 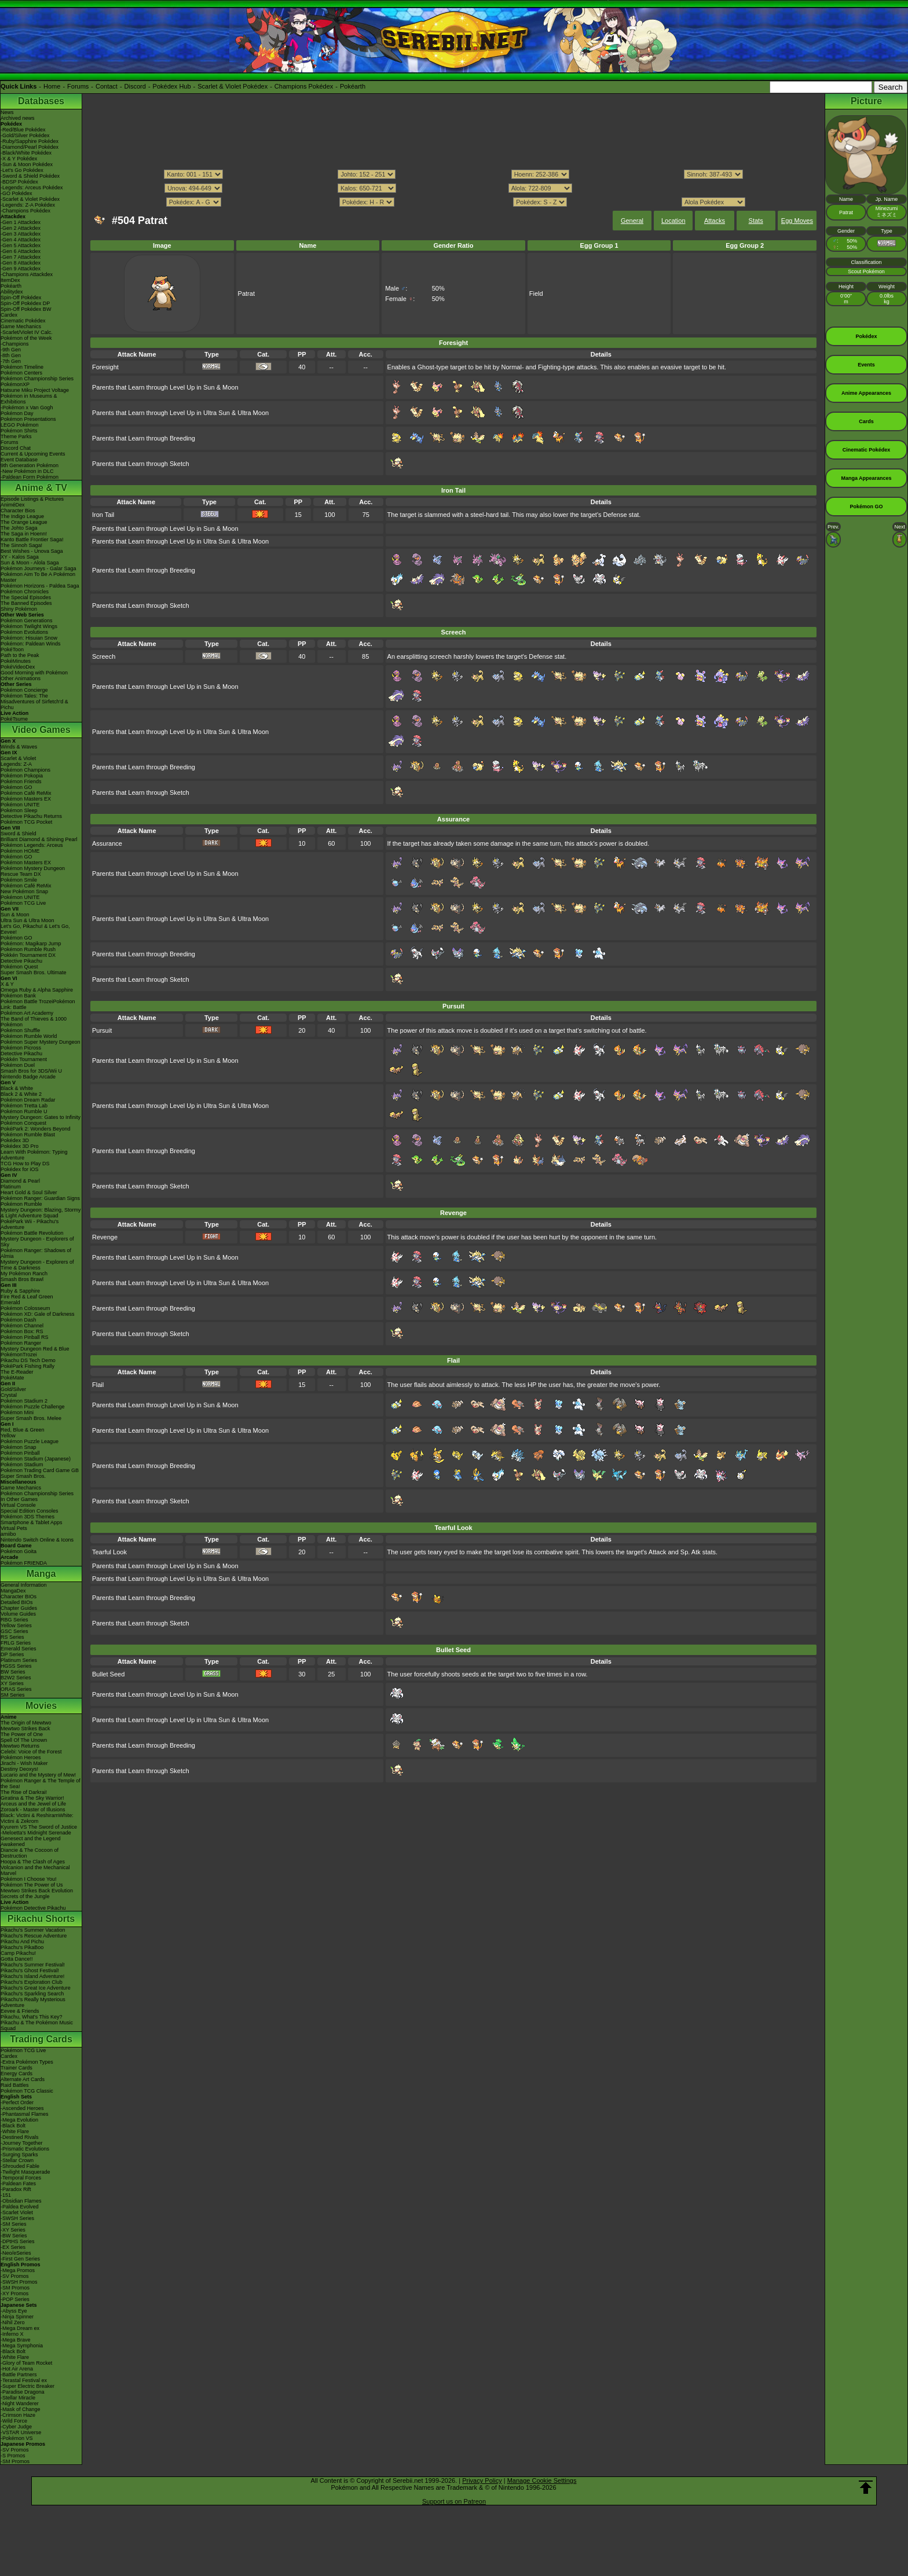 What do you see at coordinates (26, 603) in the screenshot?
I see `The Banned Episodes` at bounding box center [26, 603].